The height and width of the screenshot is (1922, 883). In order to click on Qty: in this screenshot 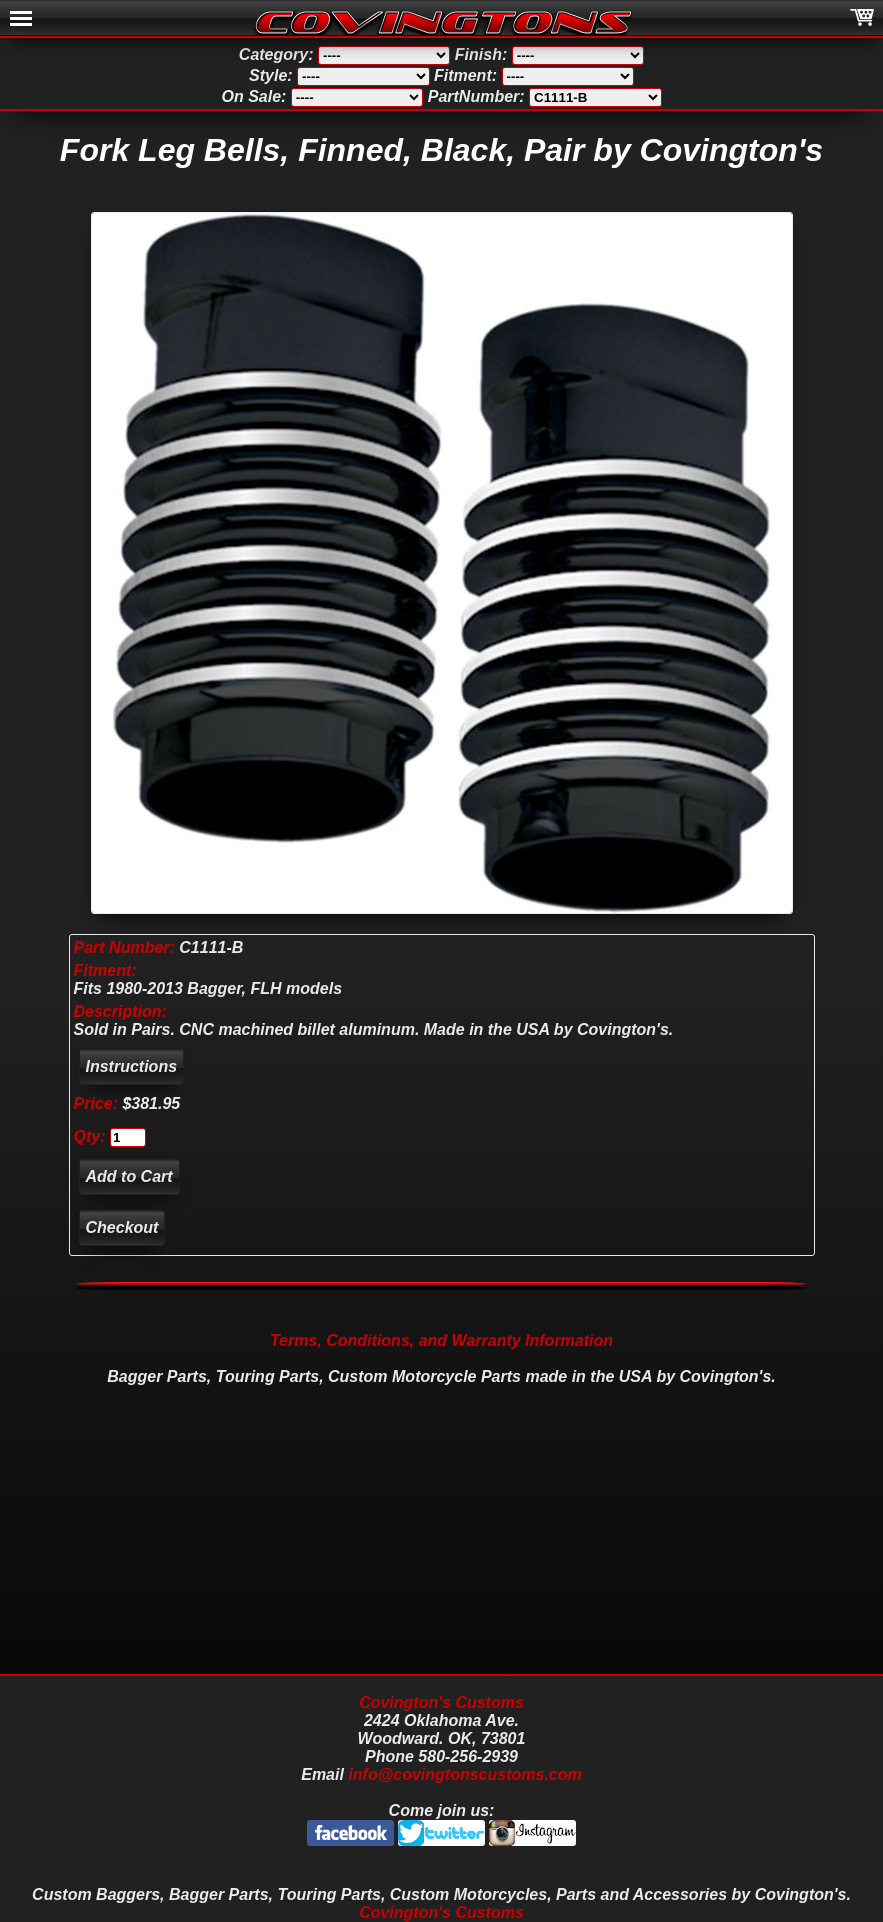, I will do `click(90, 1136)`.